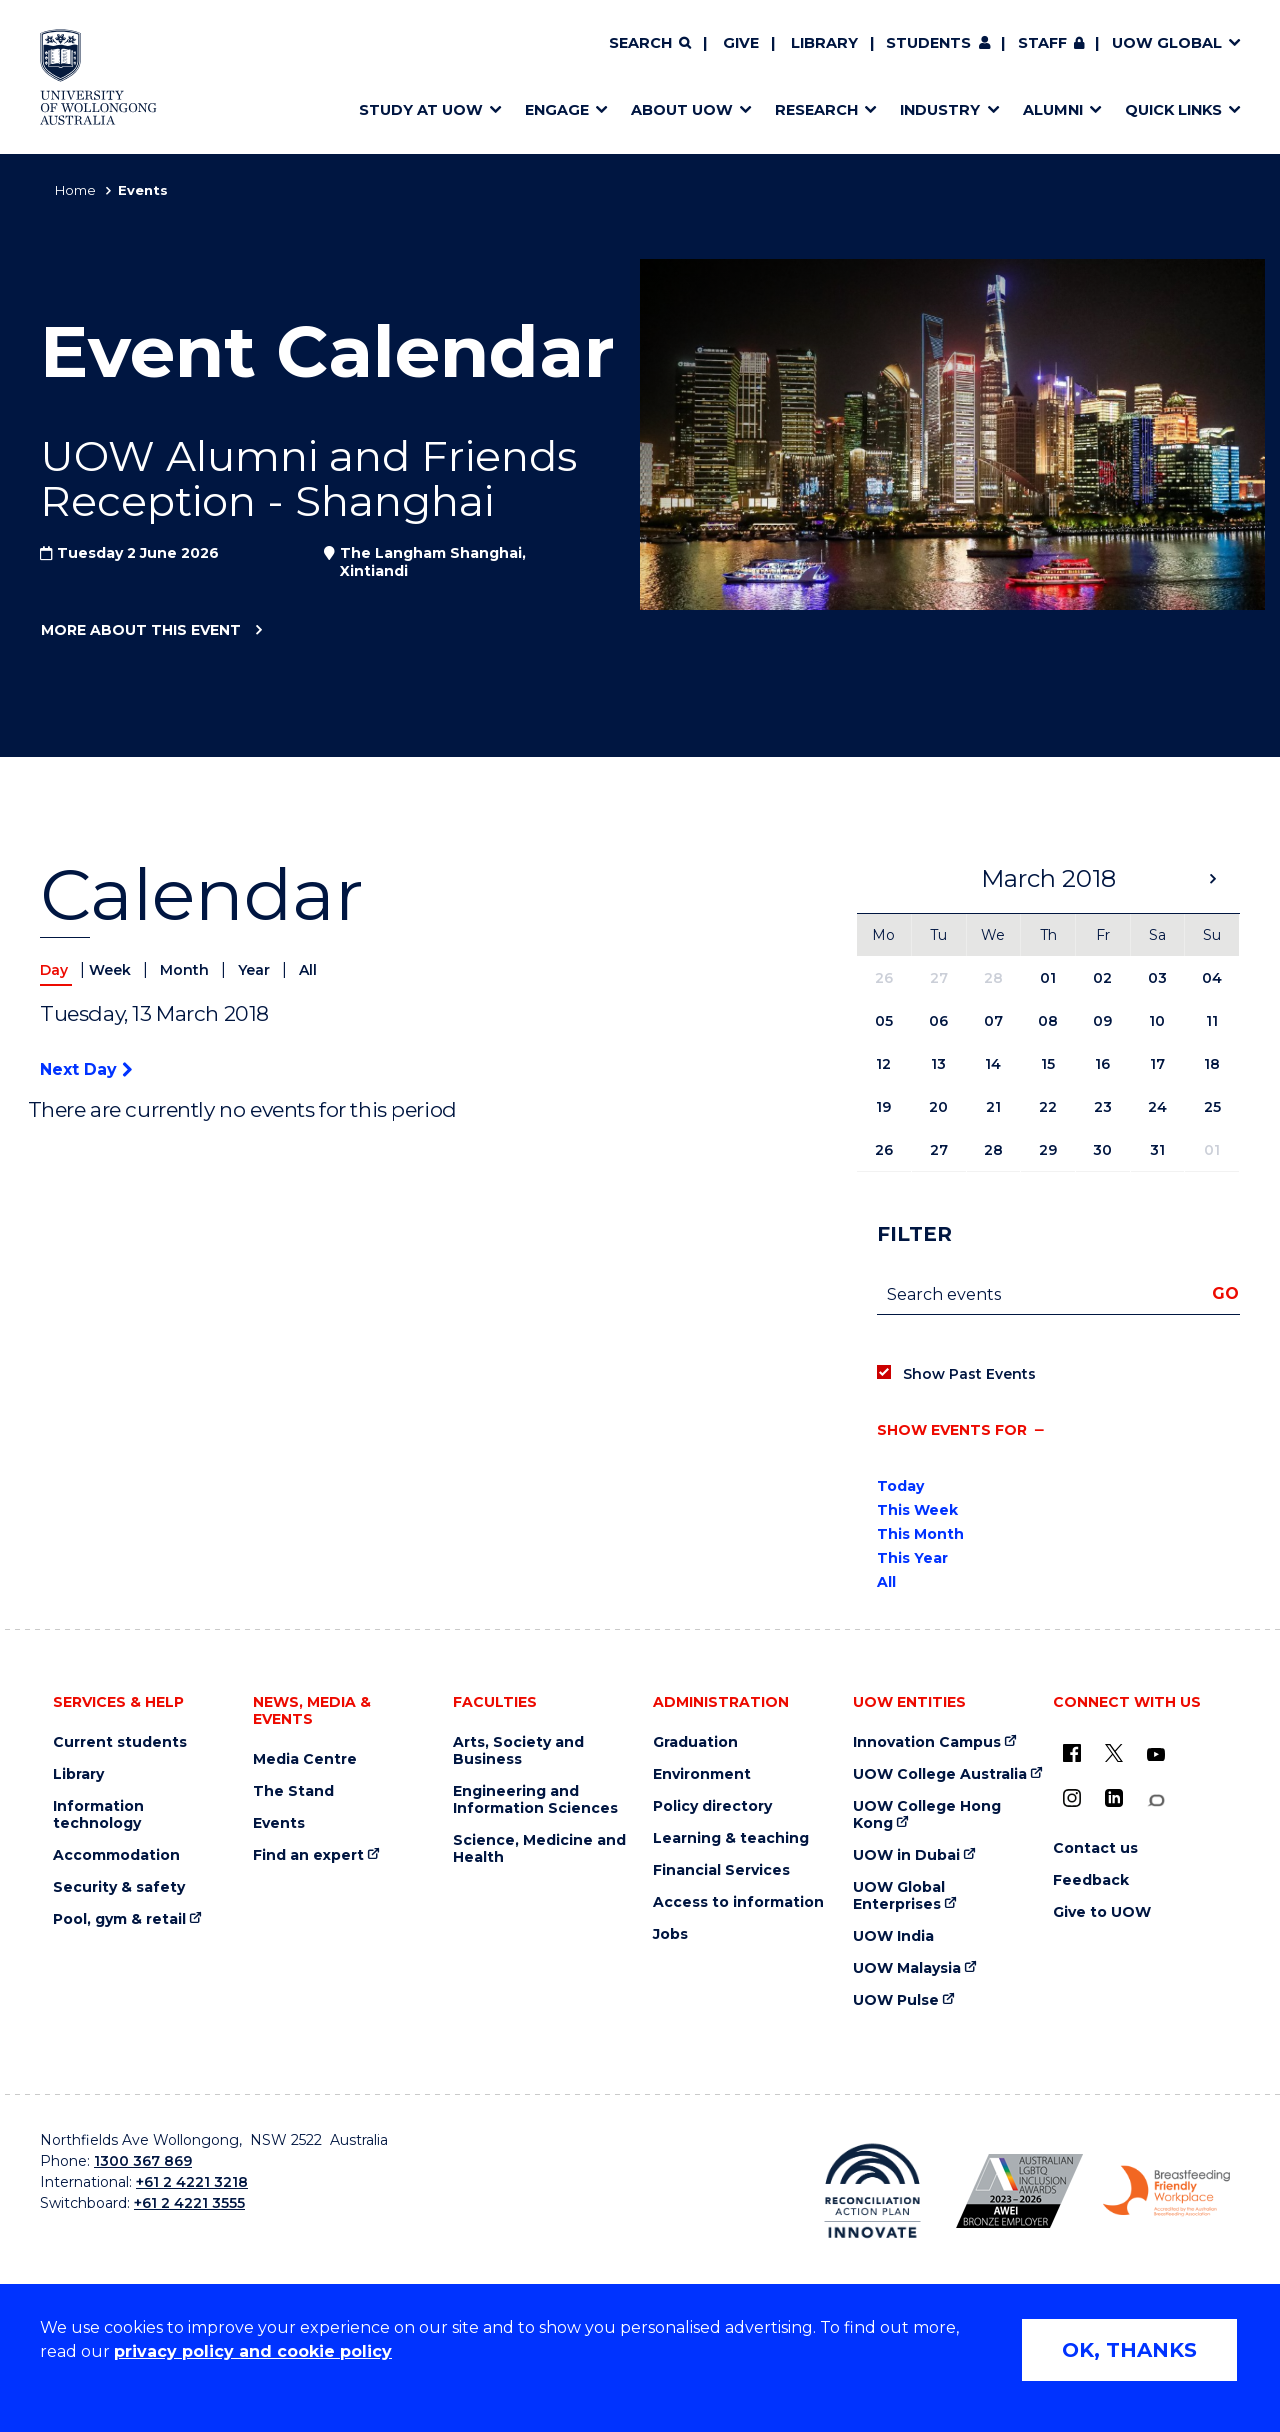 The height and width of the screenshot is (2432, 1280). What do you see at coordinates (1129, 2350) in the screenshot?
I see `OK, THANKS` at bounding box center [1129, 2350].